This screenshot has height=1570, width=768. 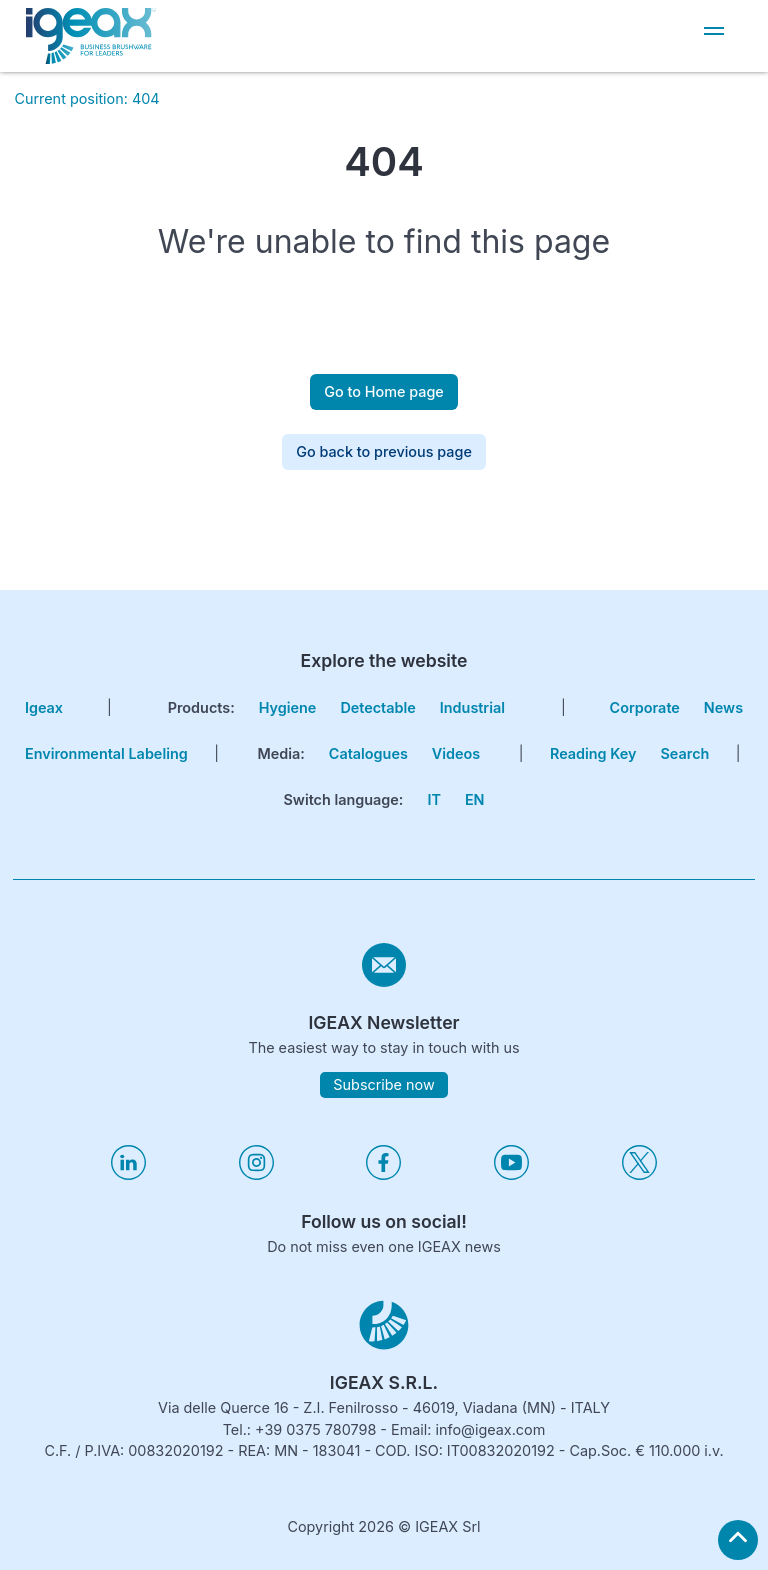 What do you see at coordinates (383, 1174) in the screenshot?
I see `[Visita il nostro profilo facebook]` at bounding box center [383, 1174].